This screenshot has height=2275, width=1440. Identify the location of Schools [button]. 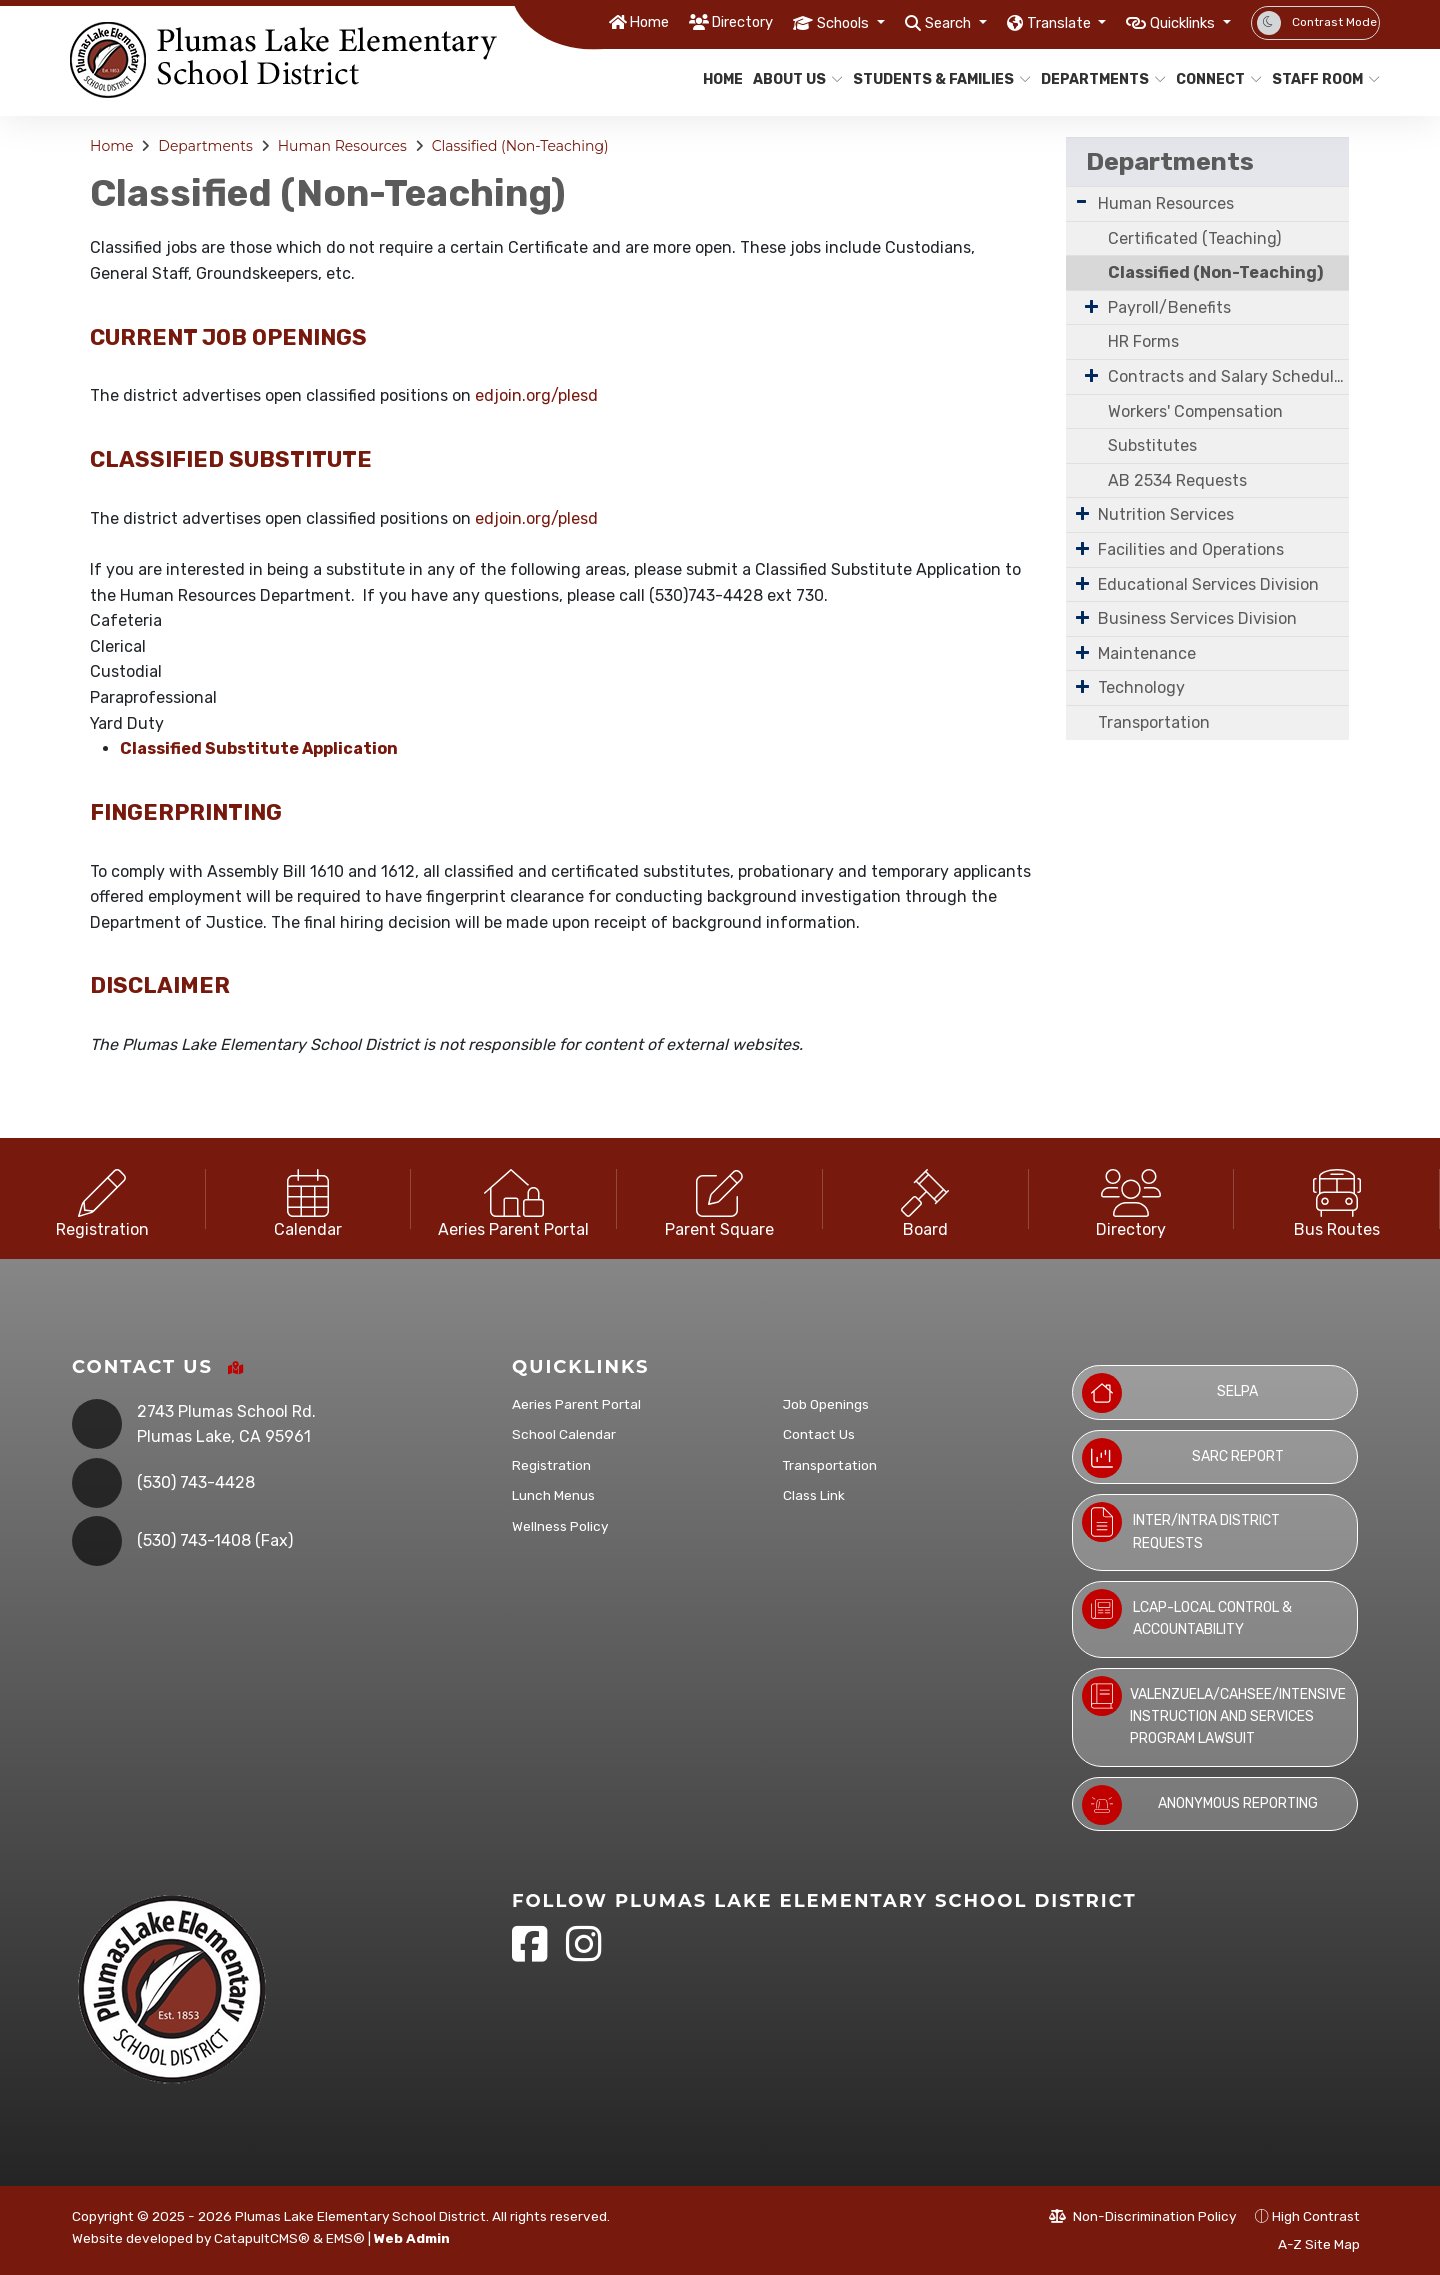
(790, 22).